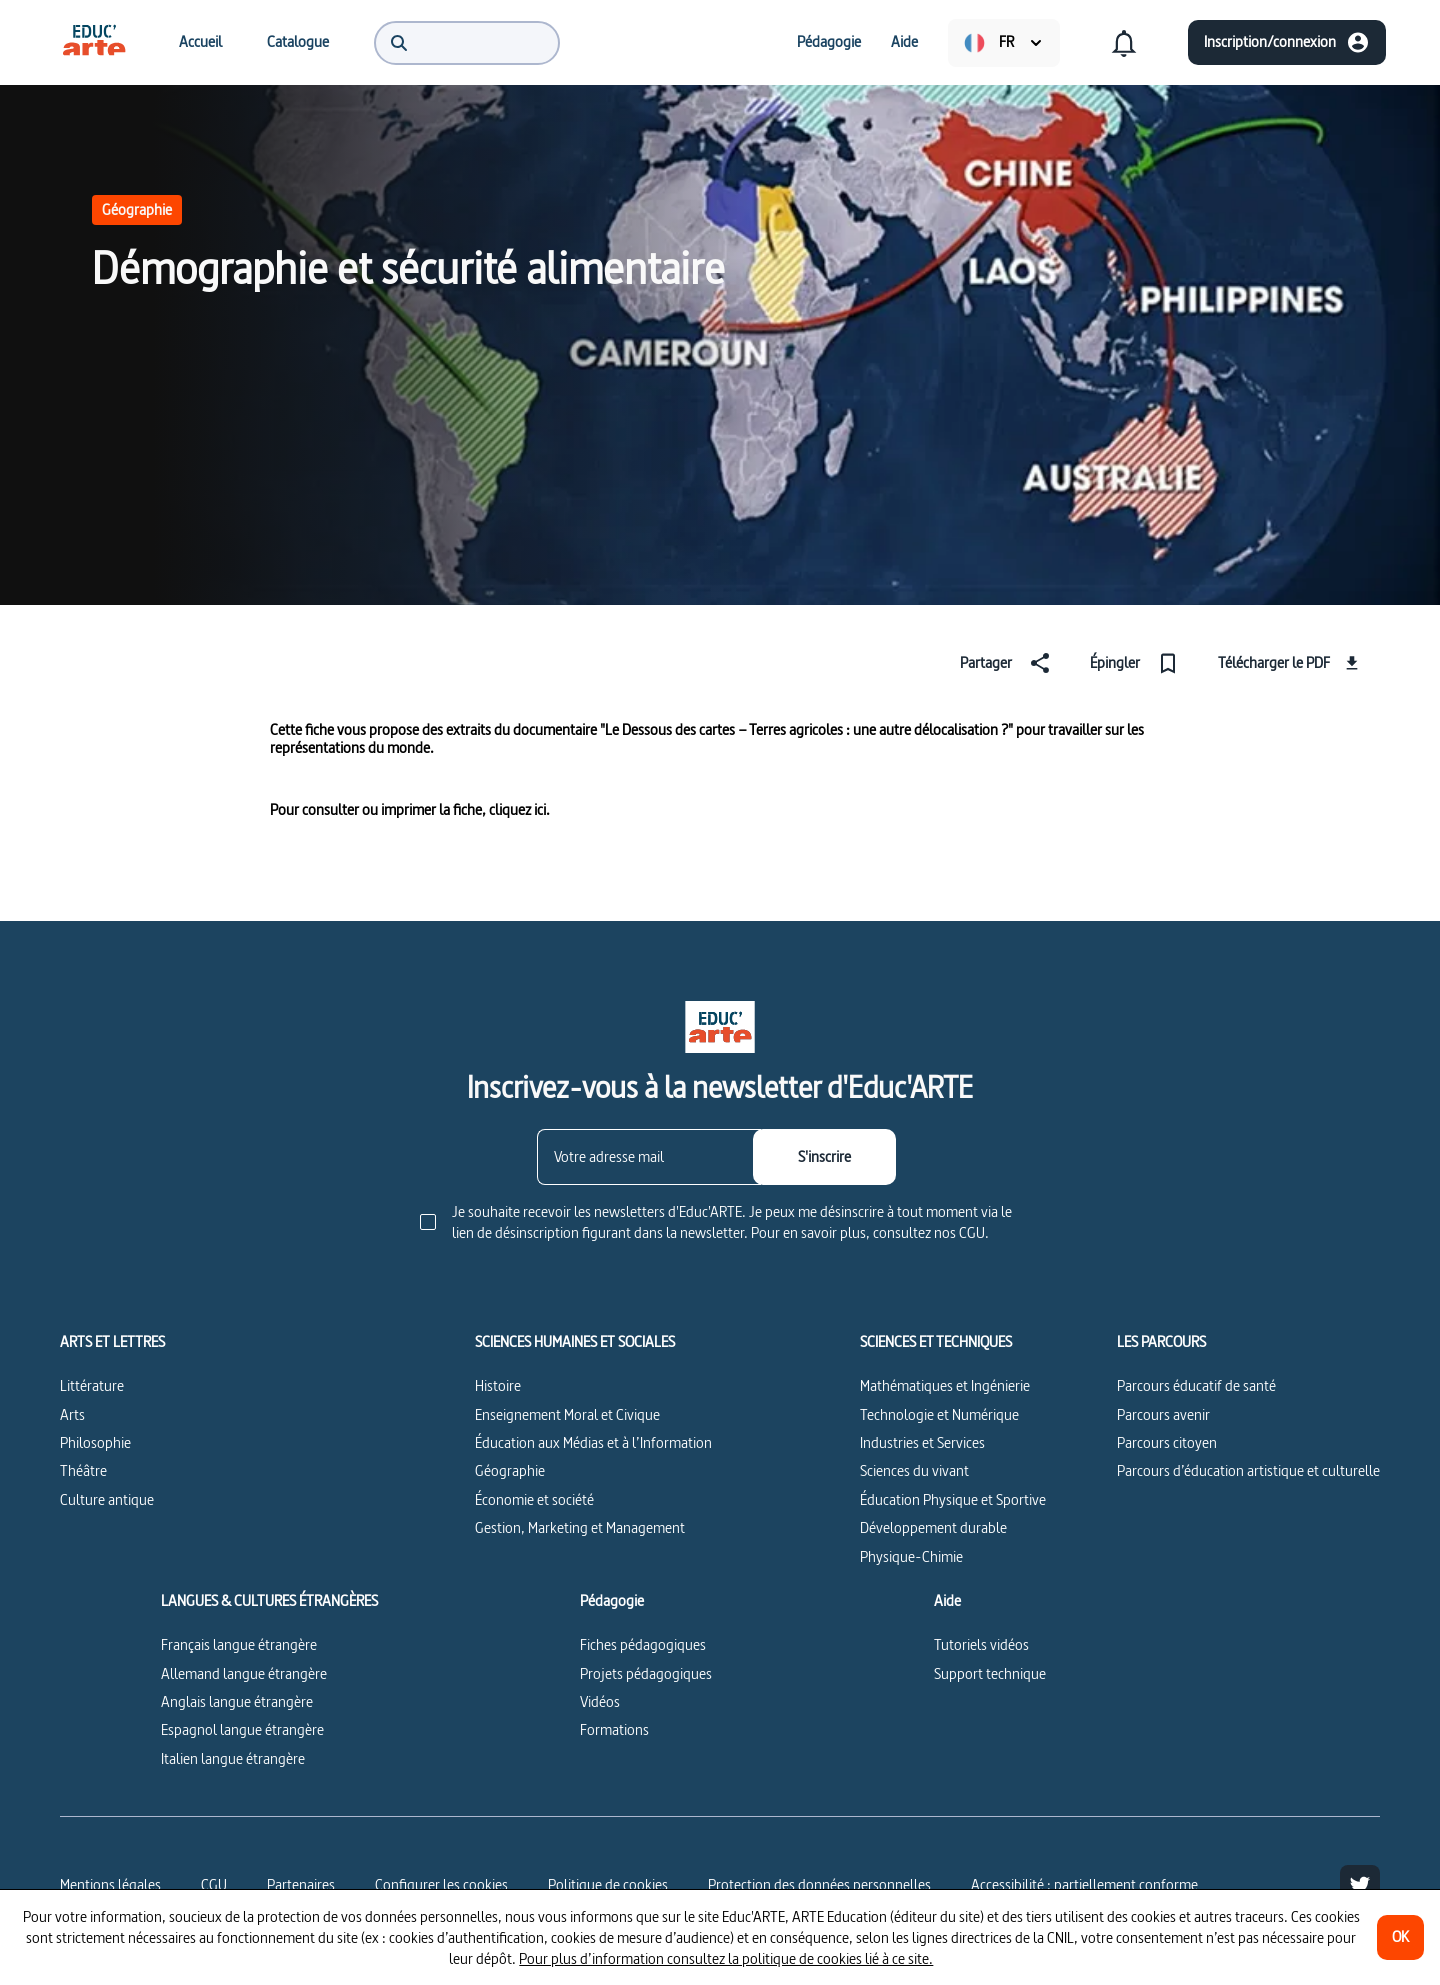 The height and width of the screenshot is (1985, 1440). I want to click on Pour plus d’information consultez la politique de cookies lié à ce site., so click(726, 1958).